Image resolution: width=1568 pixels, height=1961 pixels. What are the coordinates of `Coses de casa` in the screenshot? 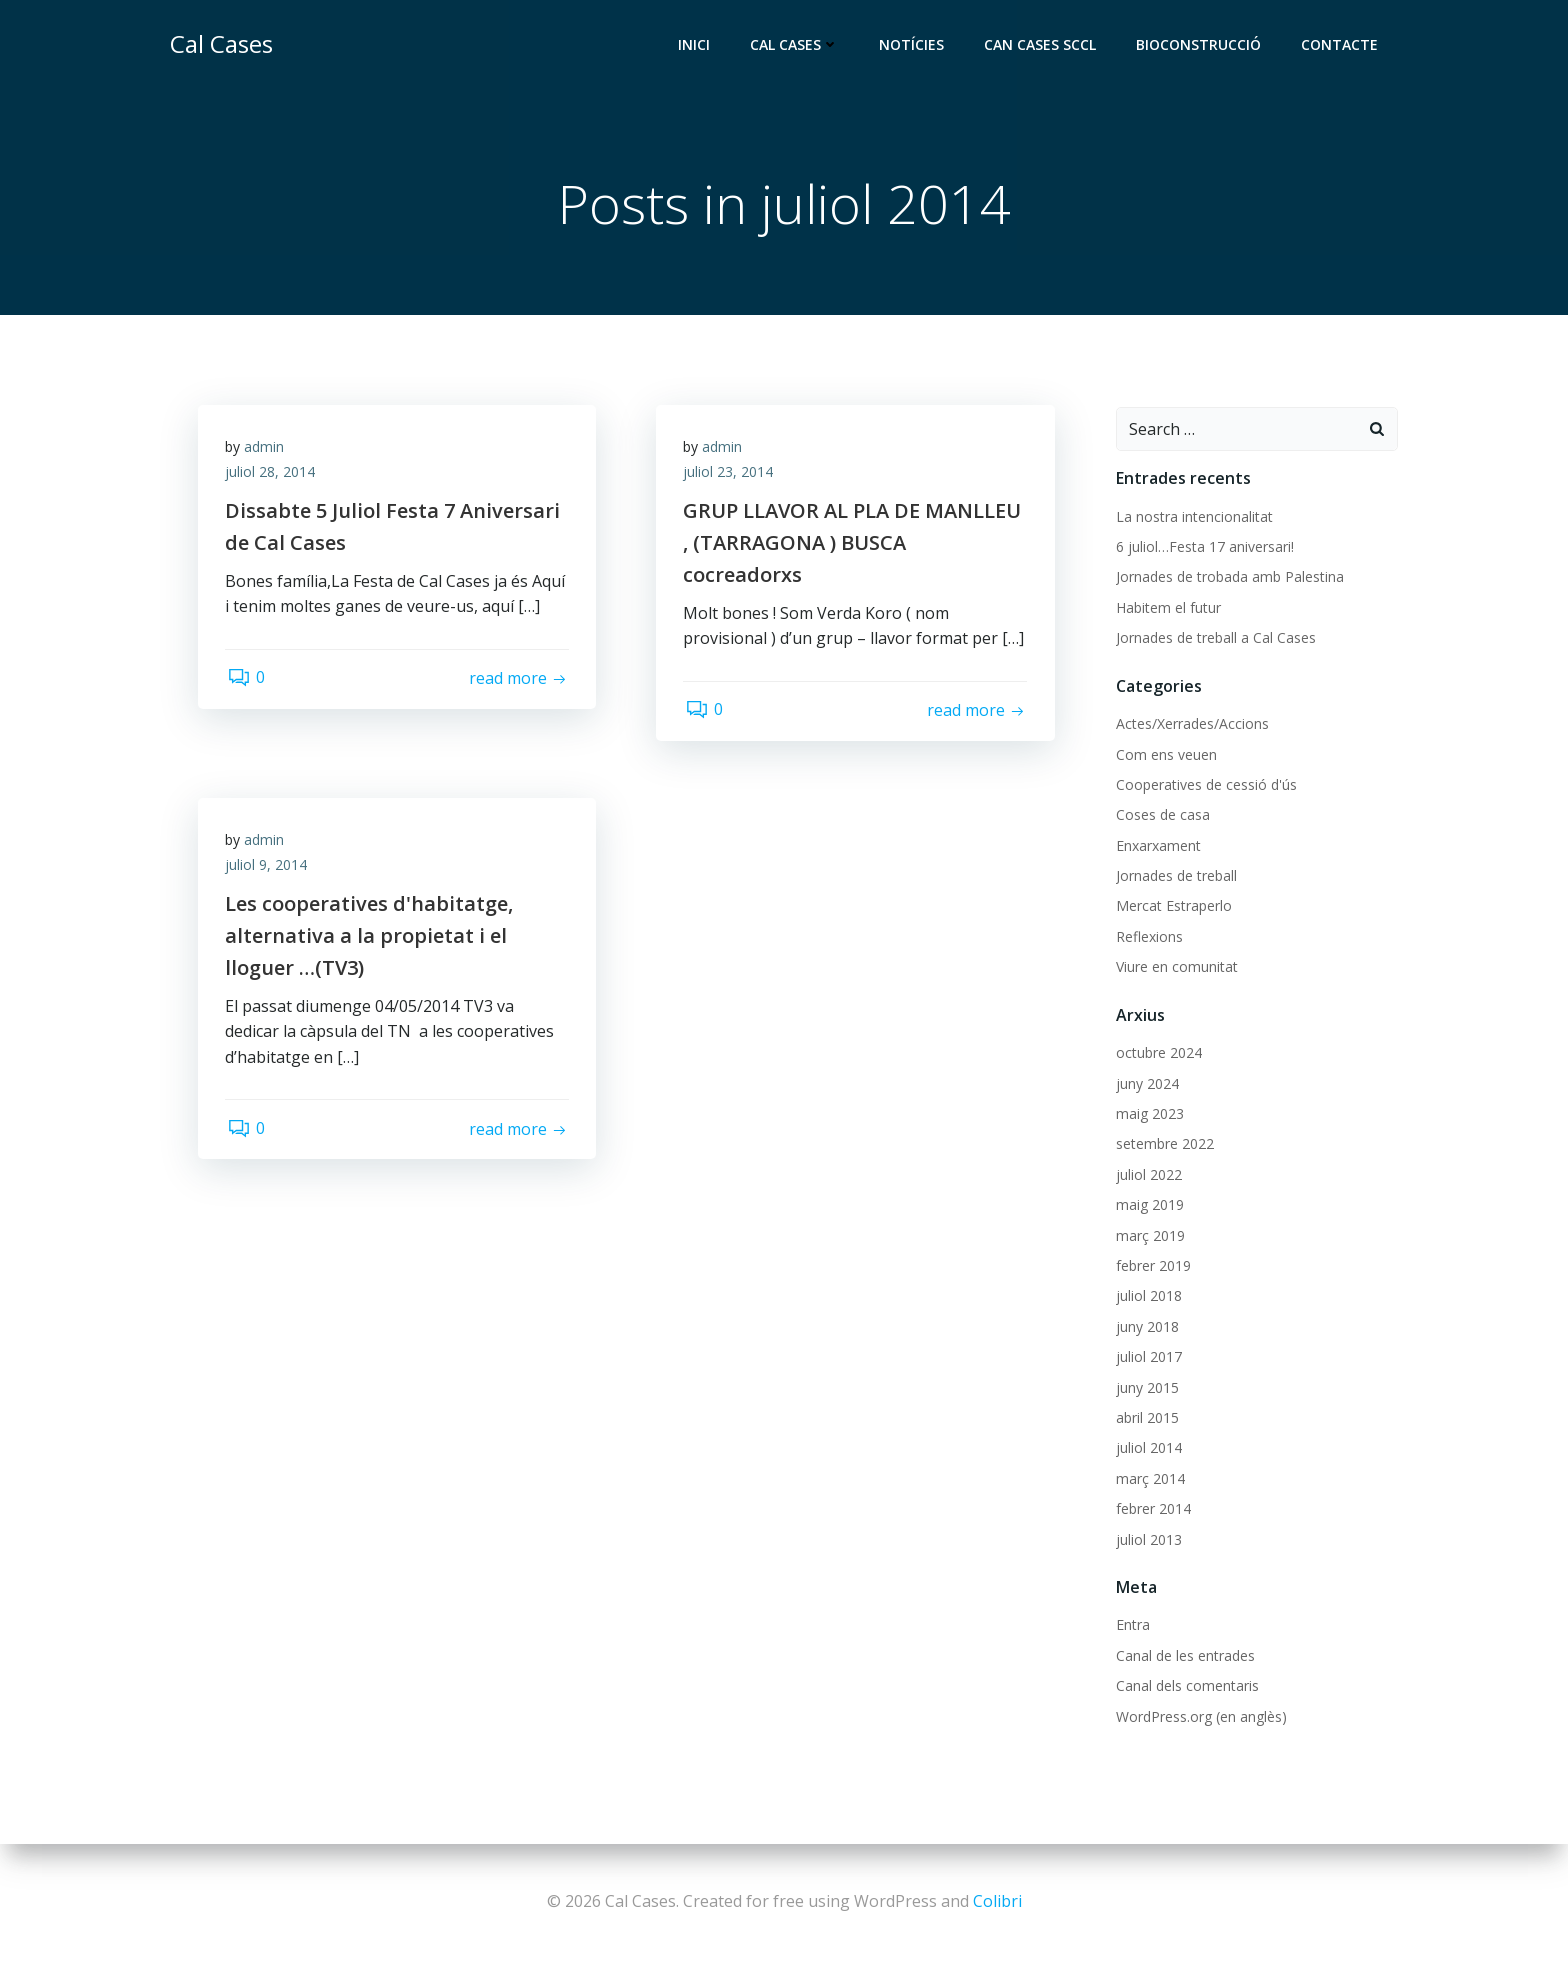 It's located at (1162, 815).